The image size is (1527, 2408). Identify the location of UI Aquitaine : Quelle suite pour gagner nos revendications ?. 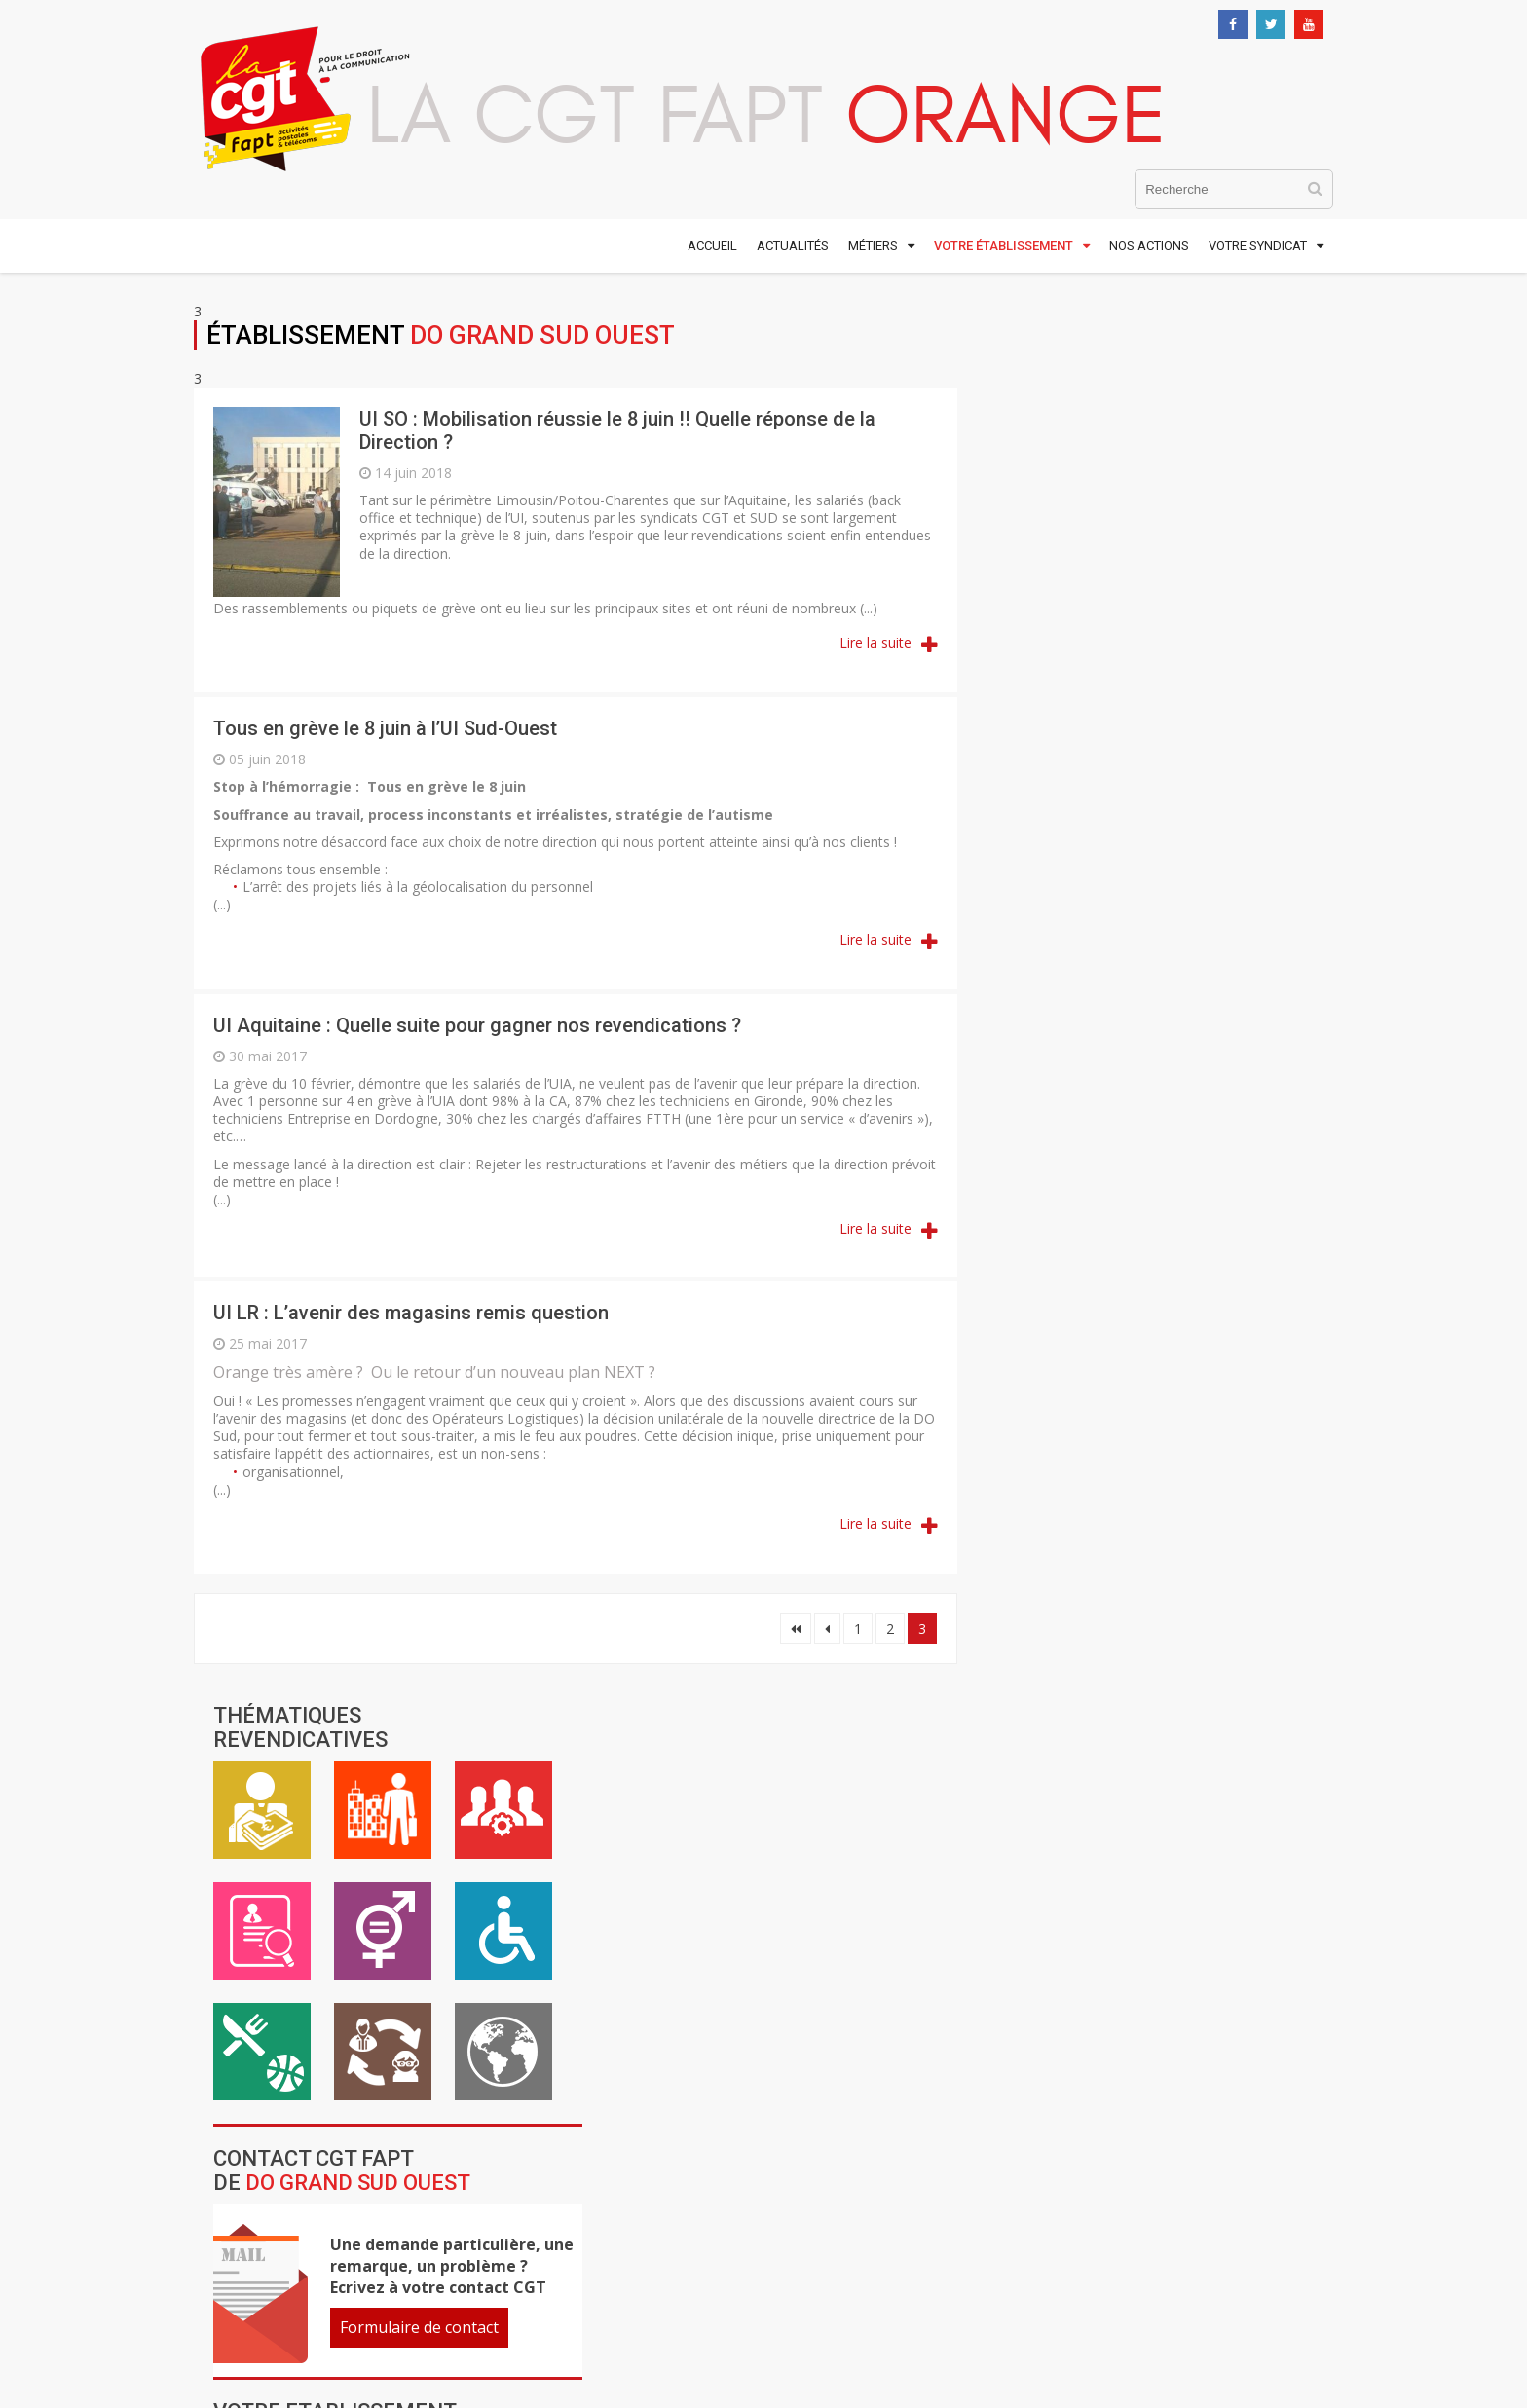
(477, 1025).